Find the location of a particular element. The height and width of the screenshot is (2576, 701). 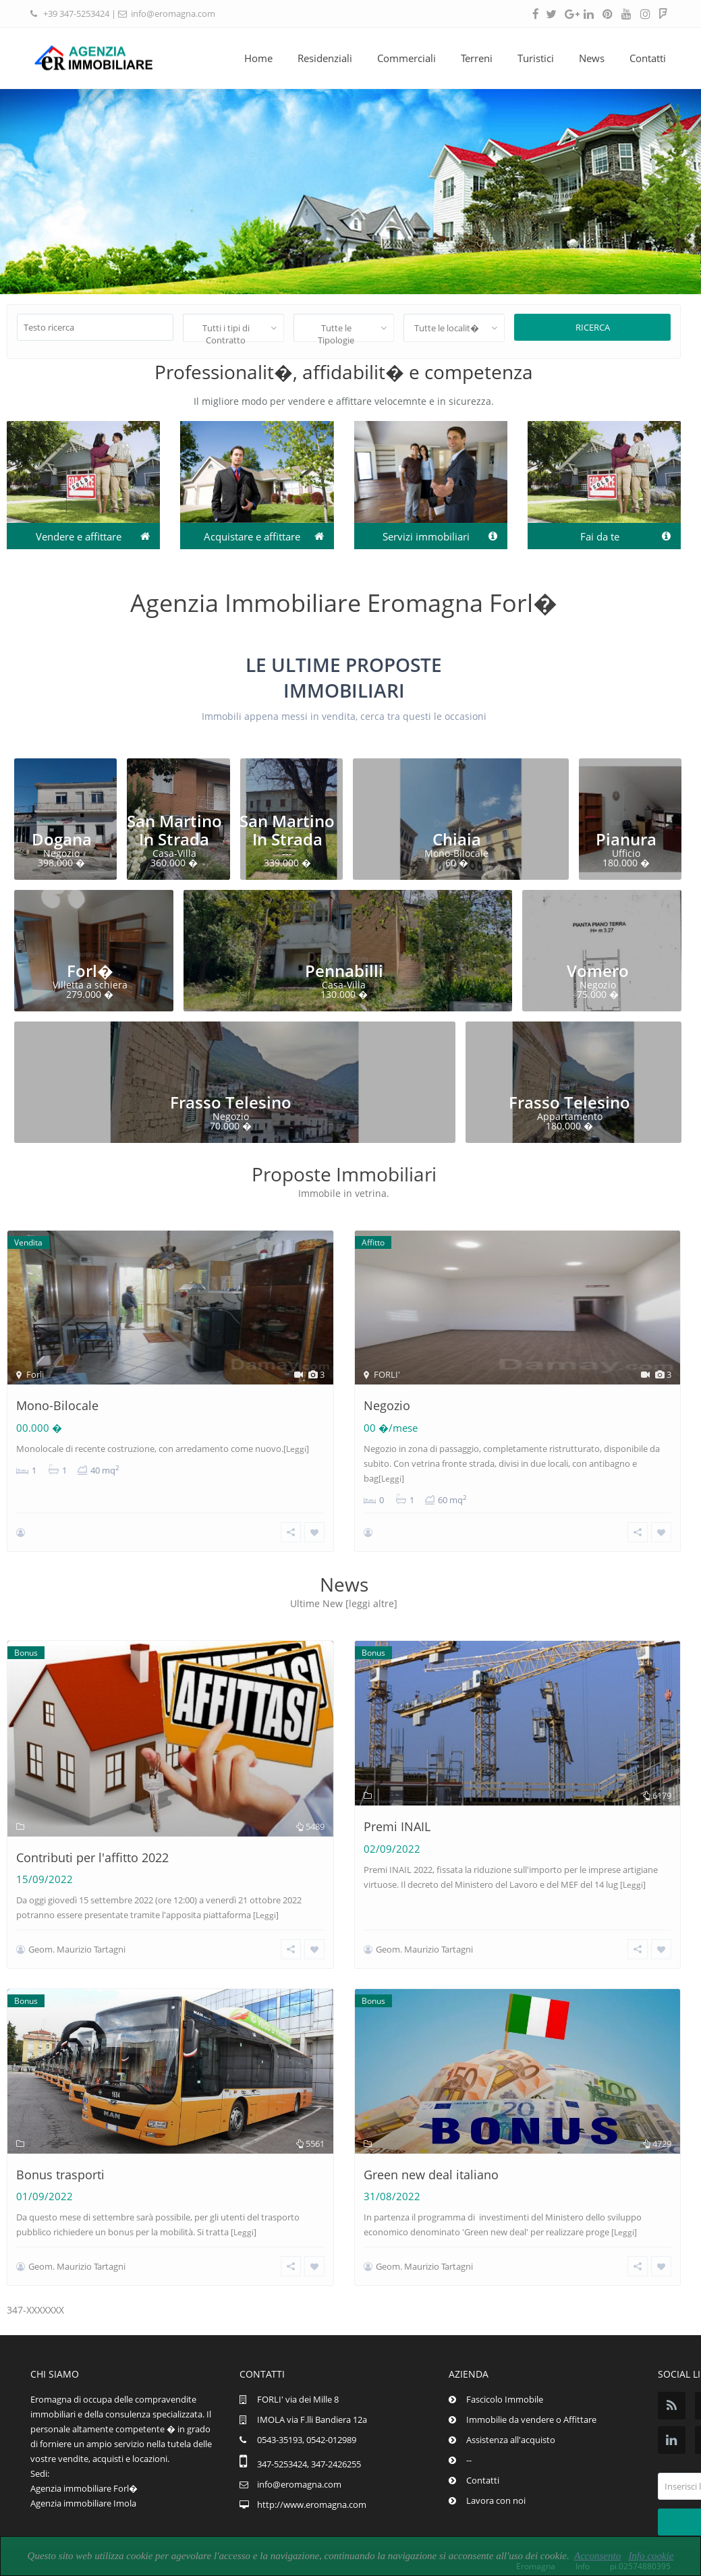

Contatti is located at coordinates (647, 58).